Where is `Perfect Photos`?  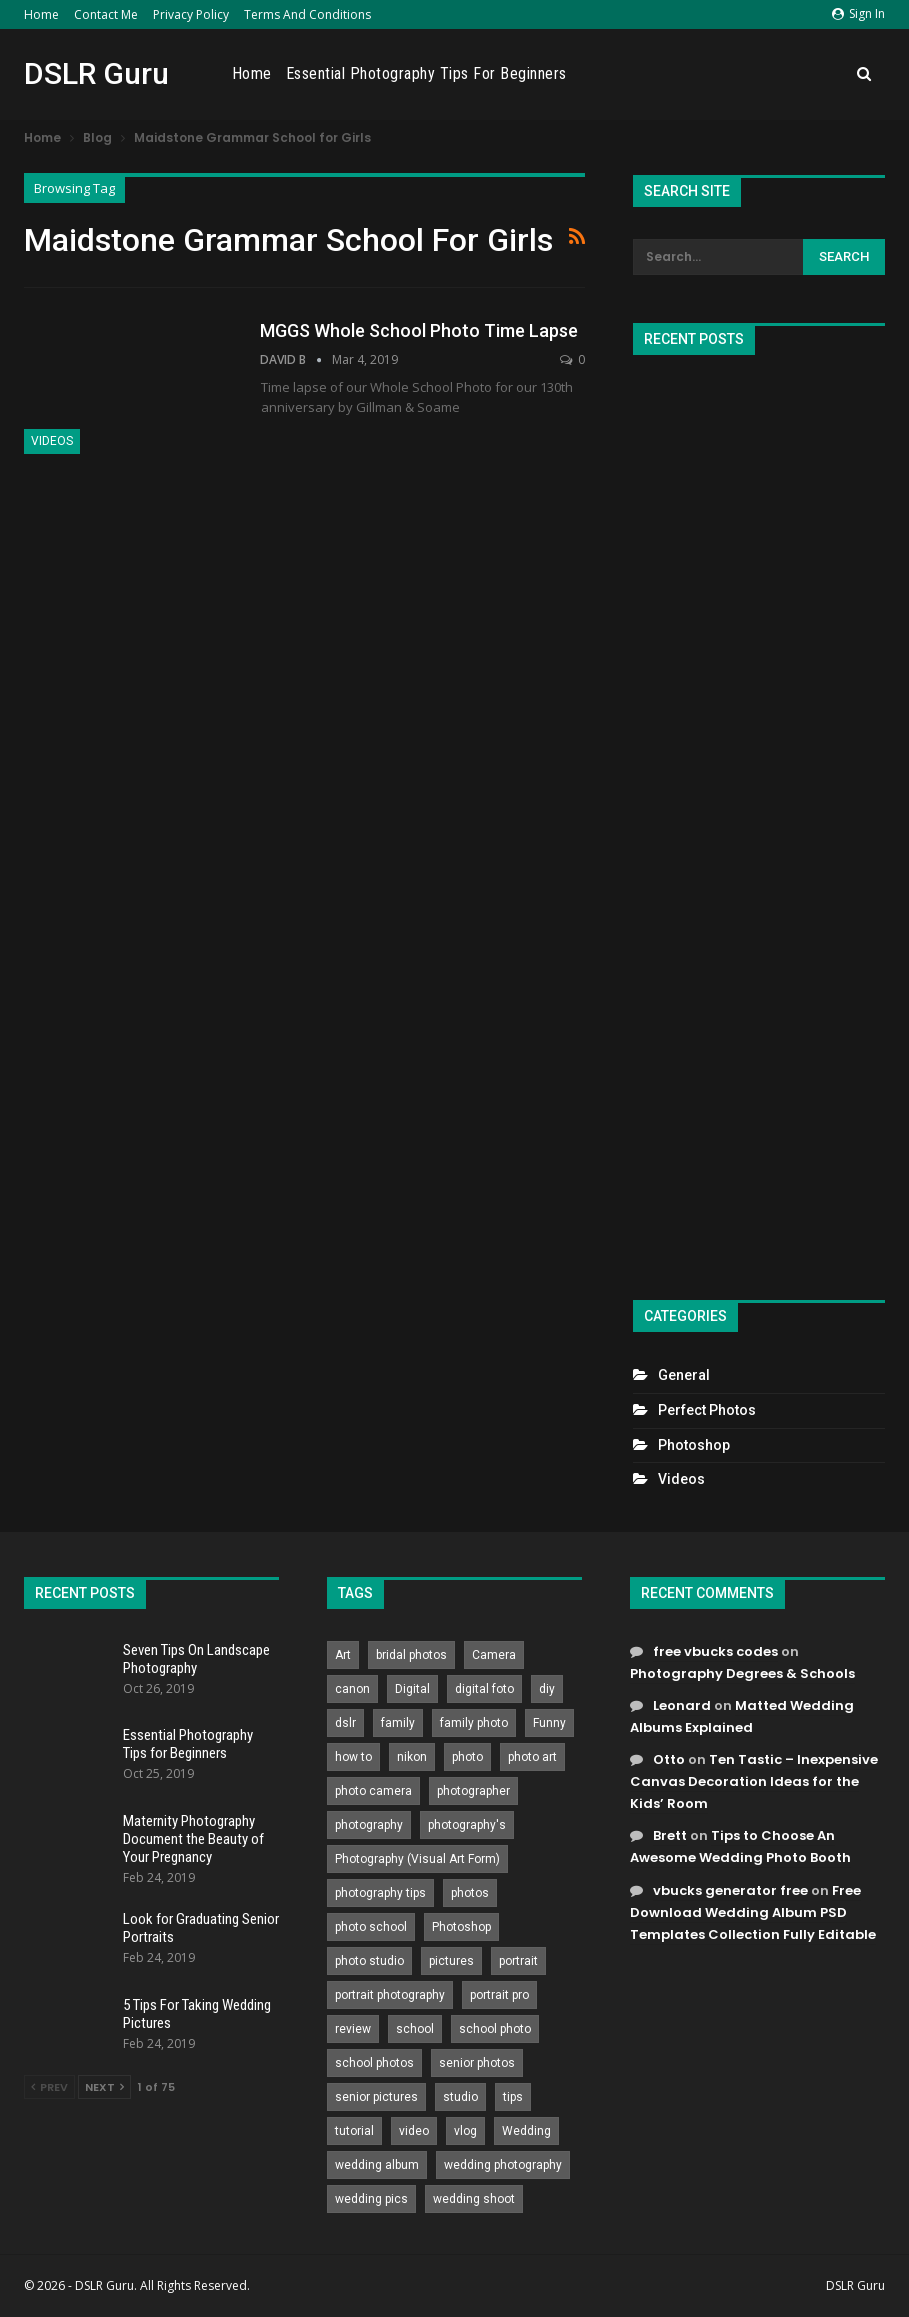
Perfect Photos is located at coordinates (707, 1410).